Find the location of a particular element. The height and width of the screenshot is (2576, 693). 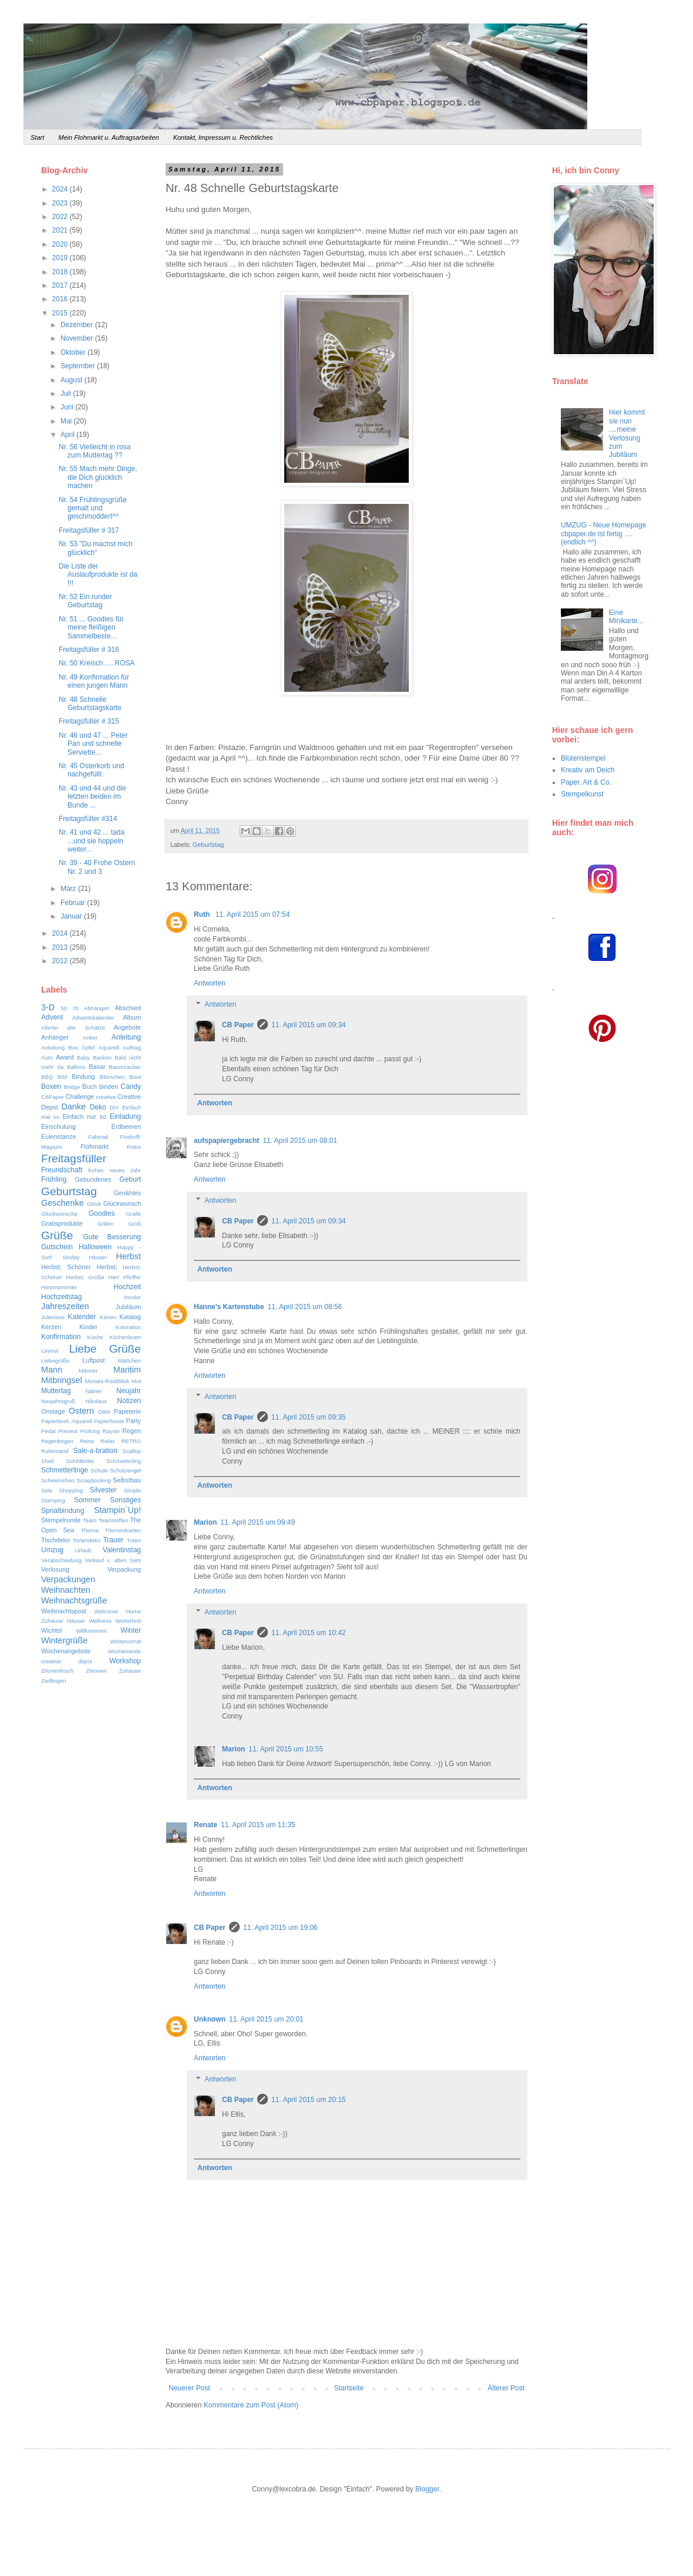

Neuerer Post is located at coordinates (189, 2388).